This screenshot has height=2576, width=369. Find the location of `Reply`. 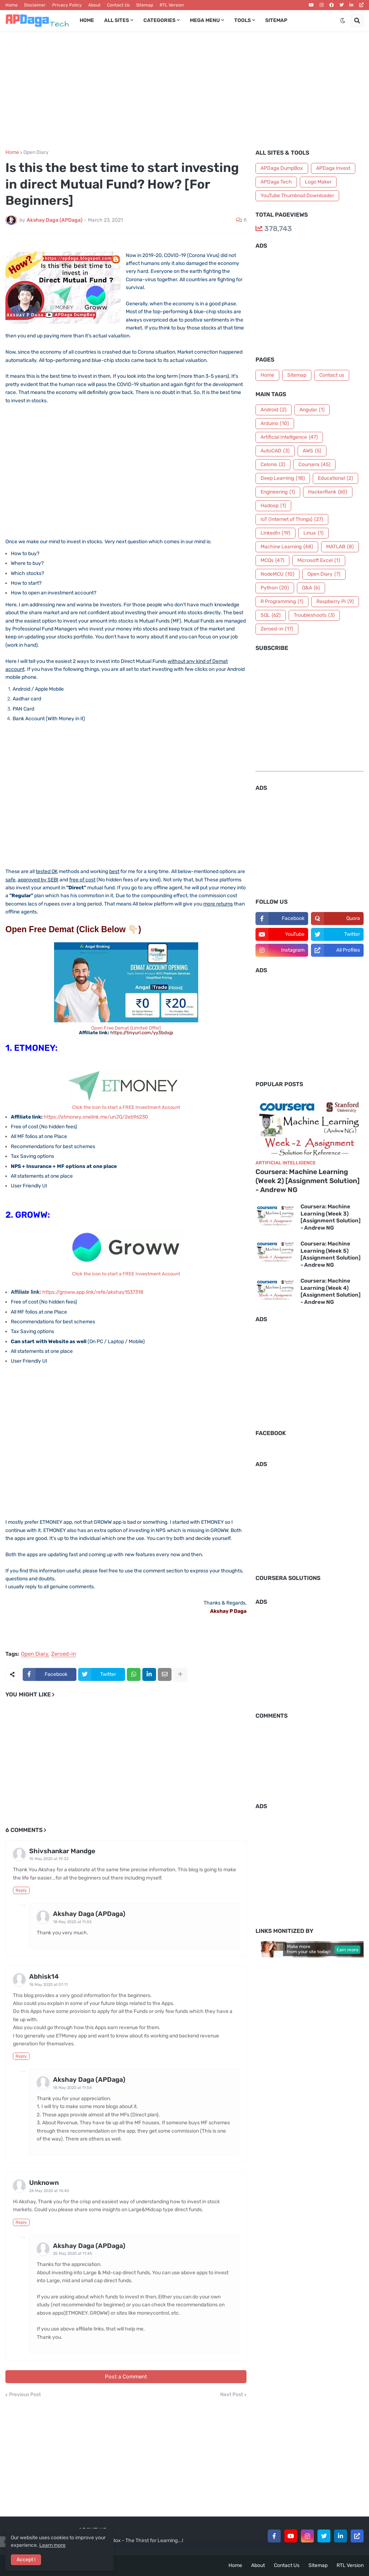

Reply is located at coordinates (21, 1890).